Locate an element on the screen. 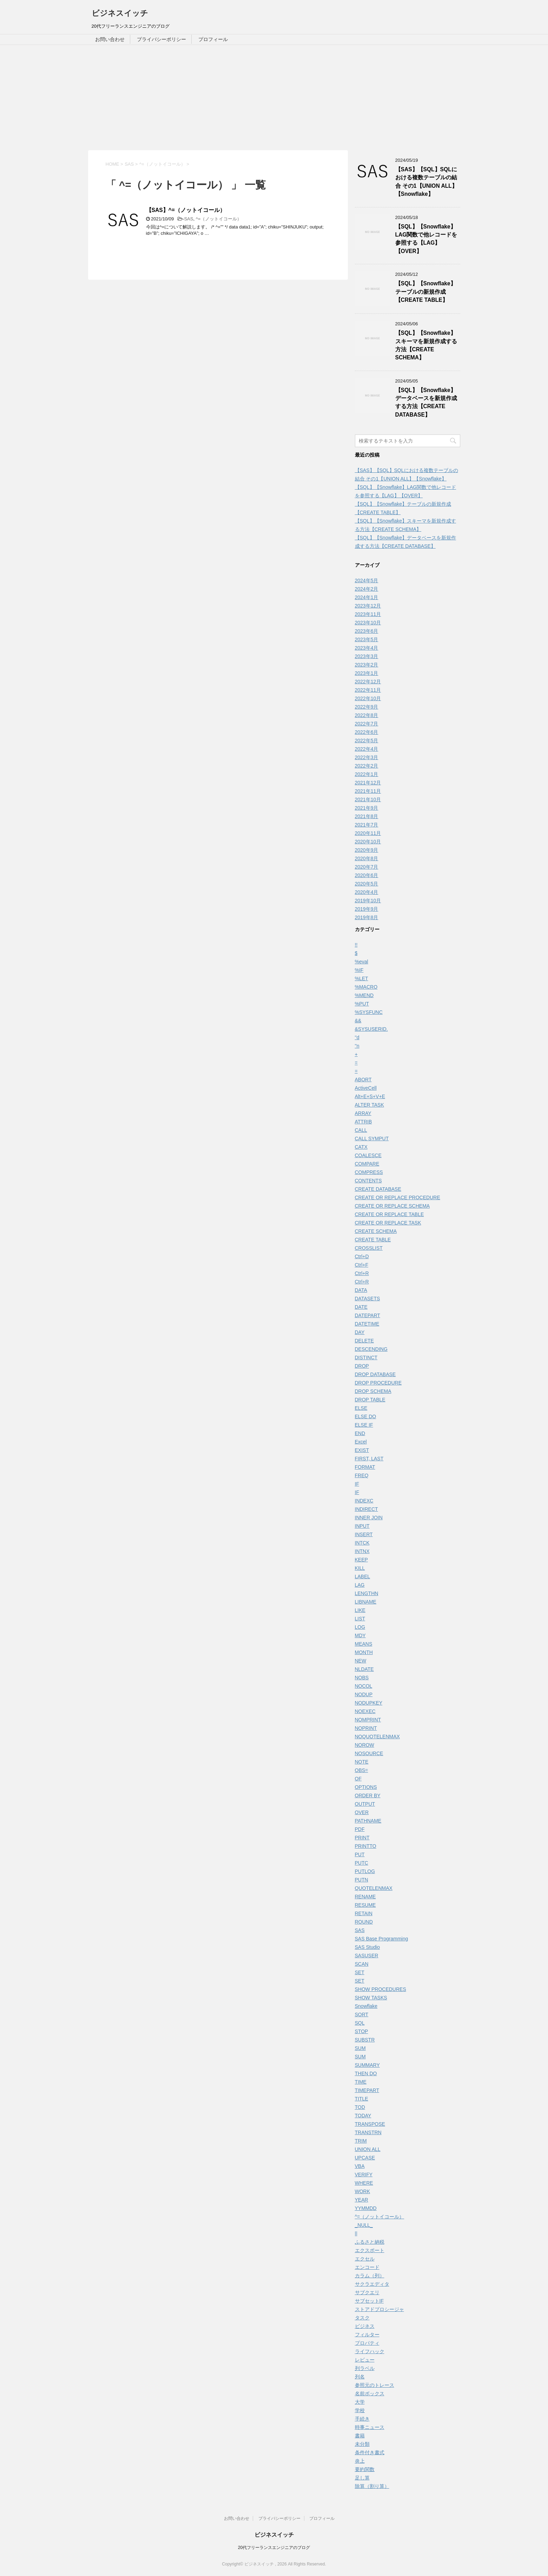  ストアドプロシージャ is located at coordinates (379, 2309).